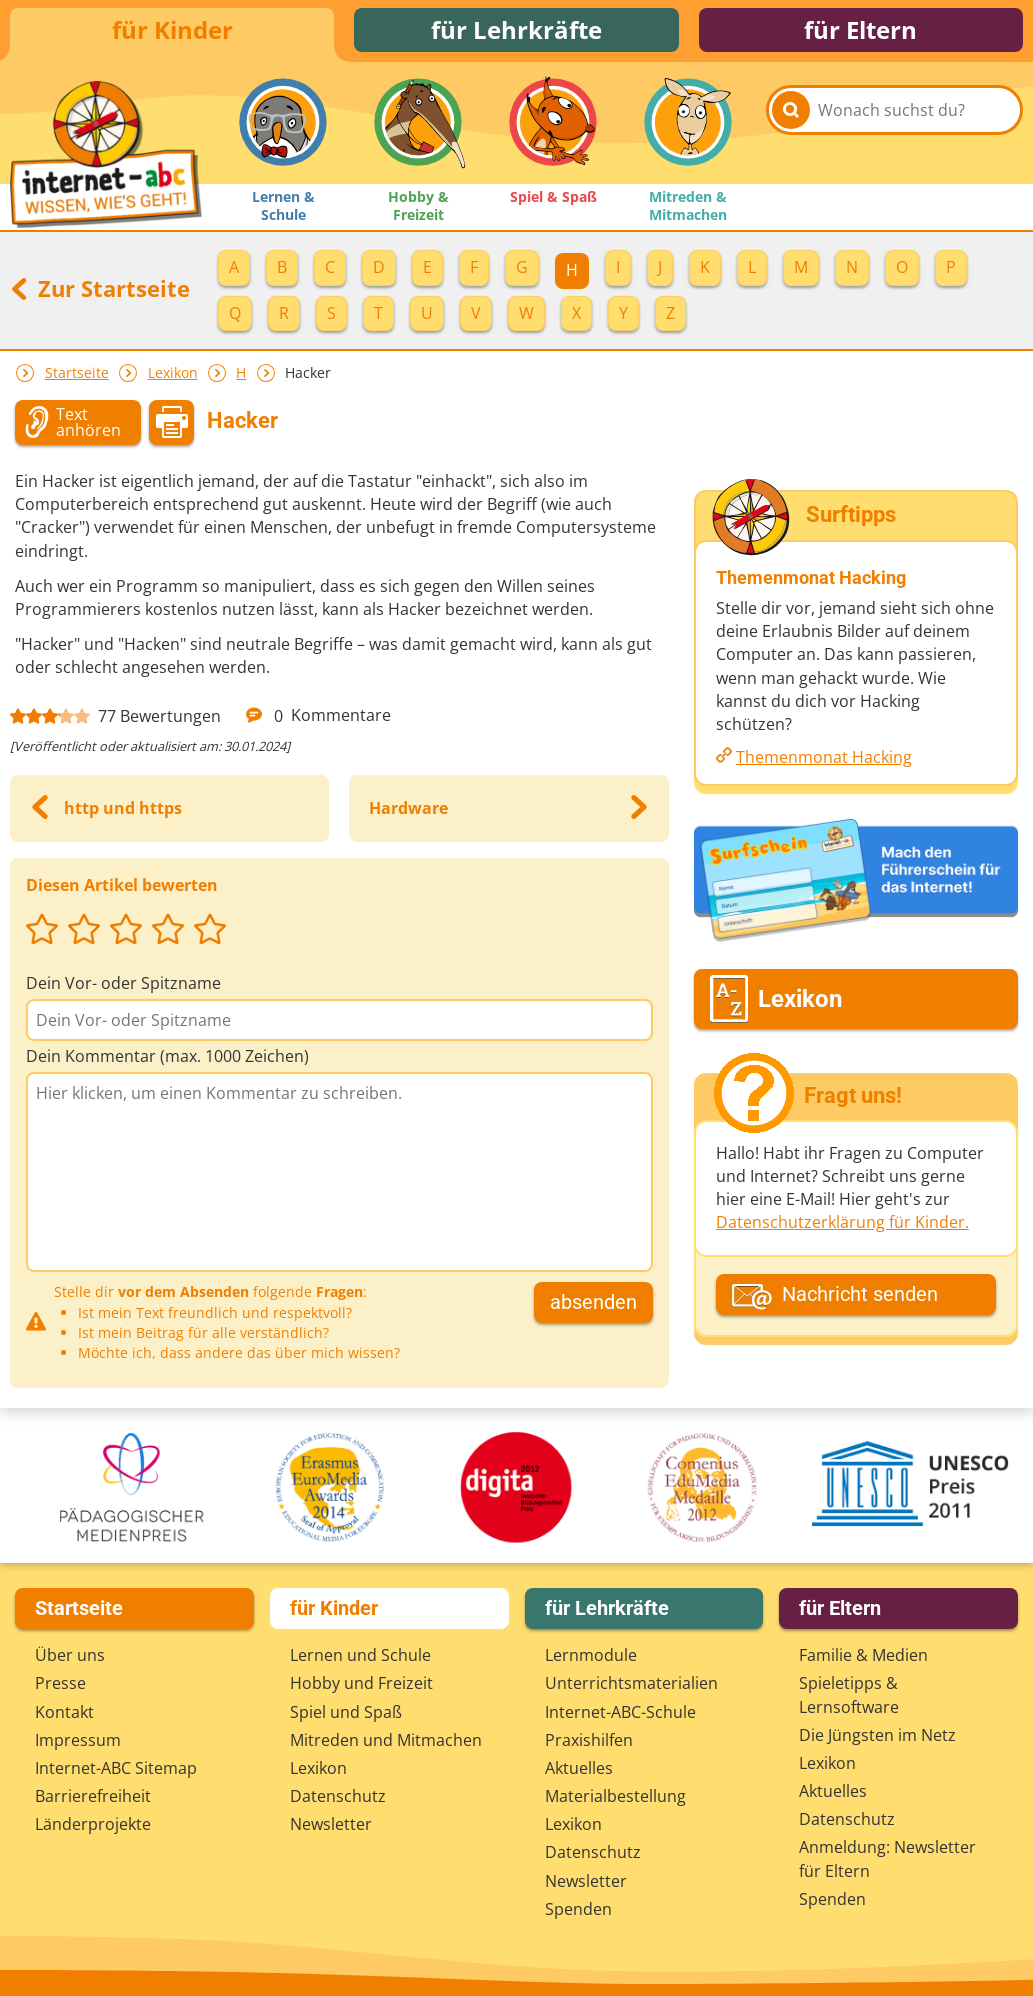 Image resolution: width=1033 pixels, height=1996 pixels. I want to click on Materialbestellung, so click(615, 1798).